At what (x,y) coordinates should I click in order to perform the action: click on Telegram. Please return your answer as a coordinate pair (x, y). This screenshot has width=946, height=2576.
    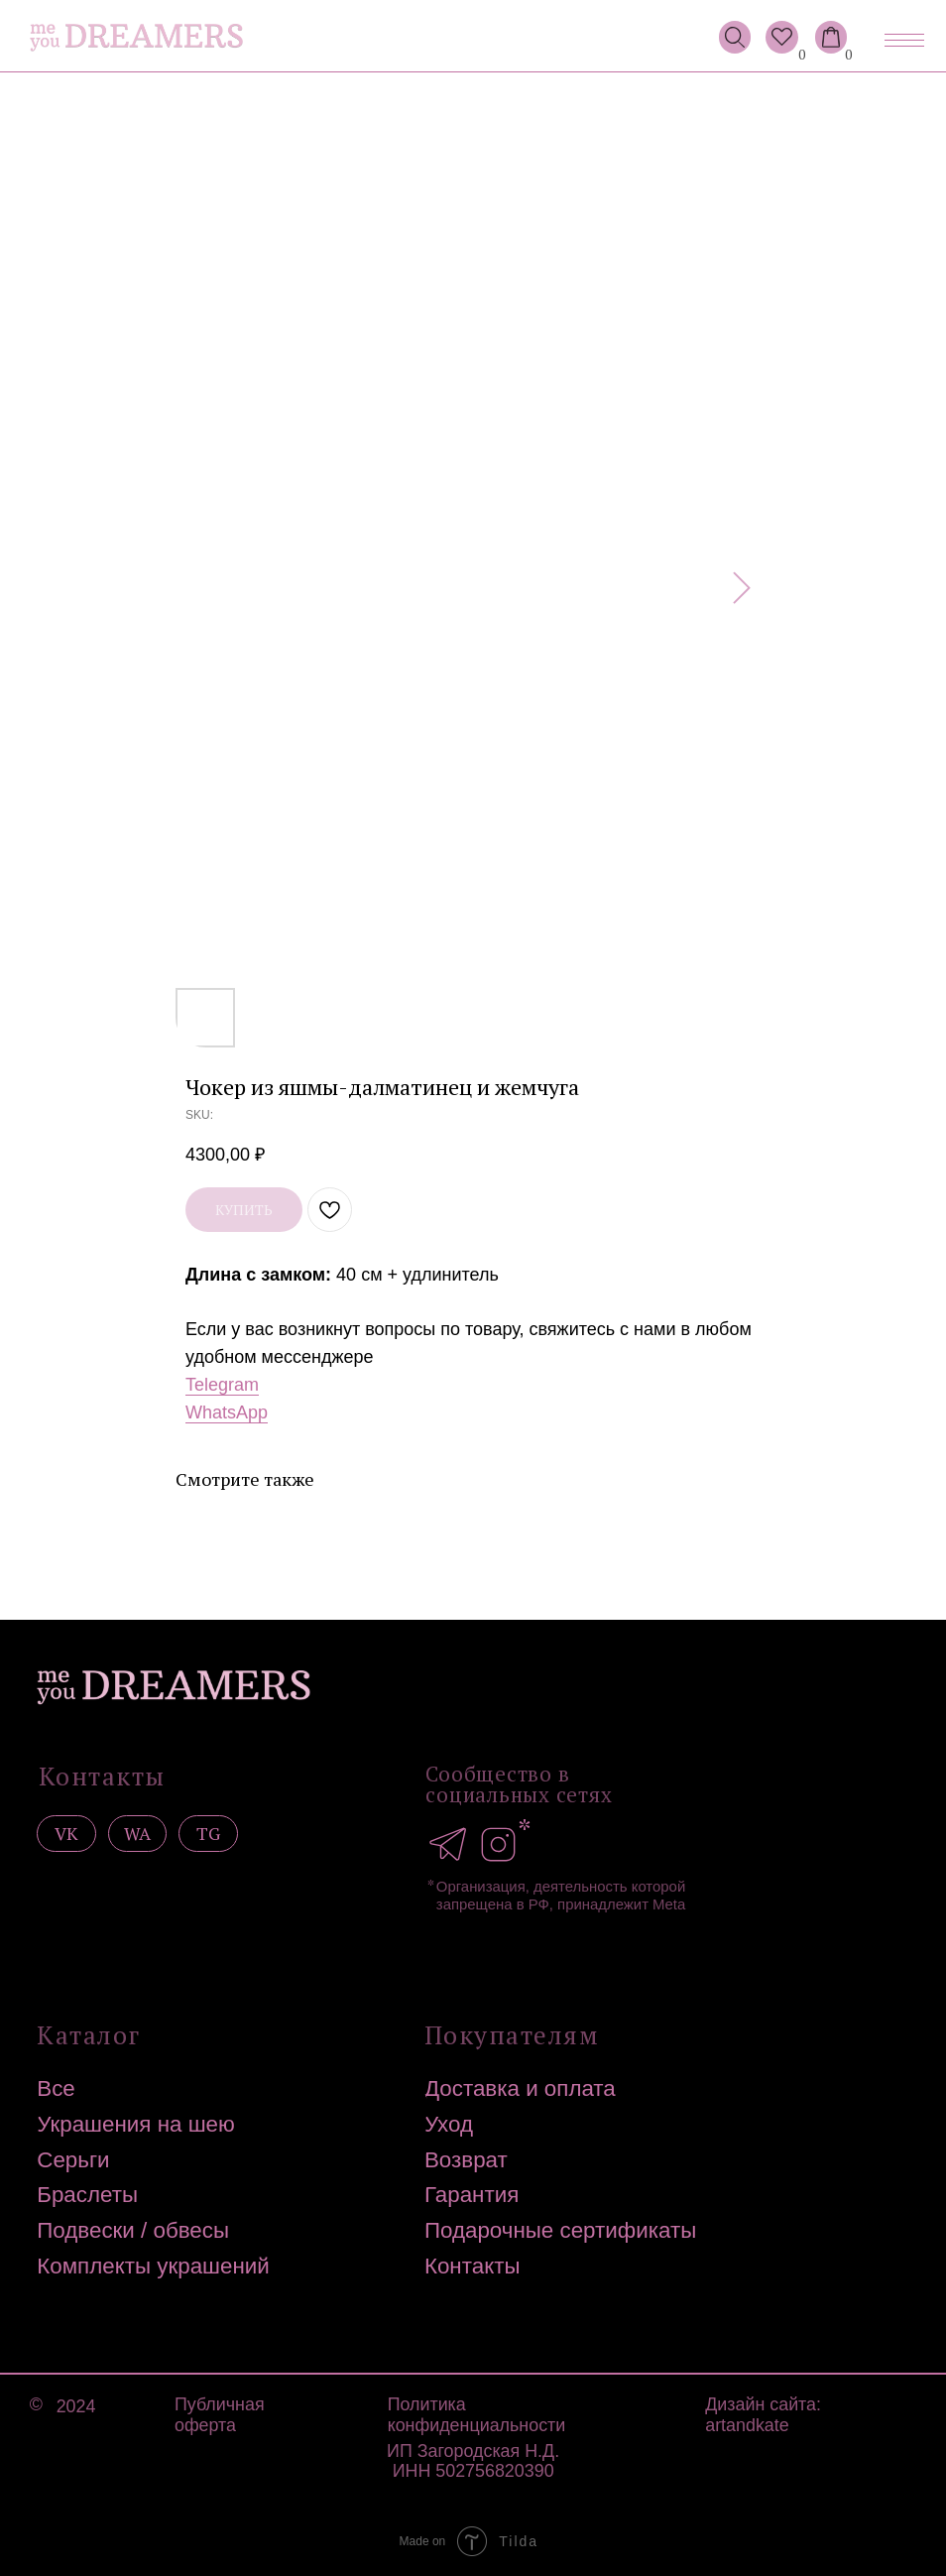
    Looking at the image, I should click on (222, 1385).